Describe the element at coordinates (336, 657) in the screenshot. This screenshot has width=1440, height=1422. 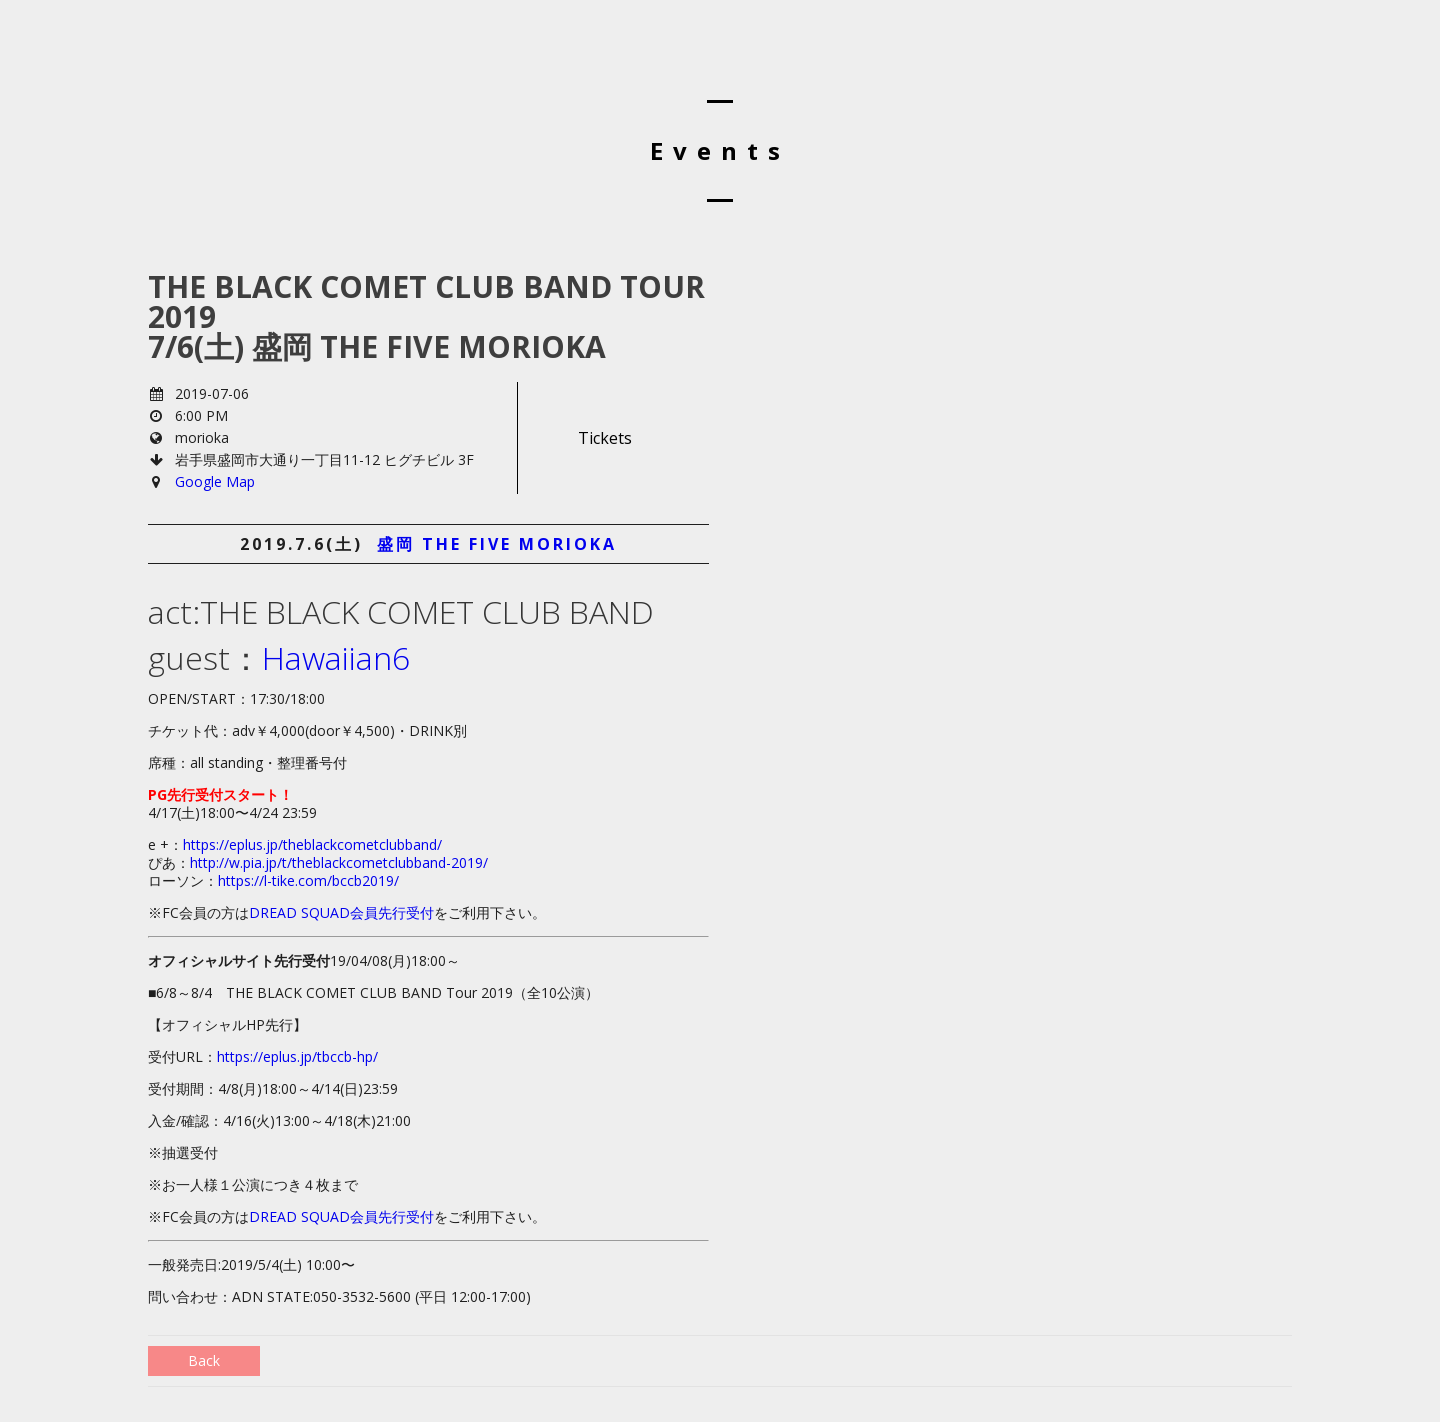
I see `Hawaiian6` at that location.